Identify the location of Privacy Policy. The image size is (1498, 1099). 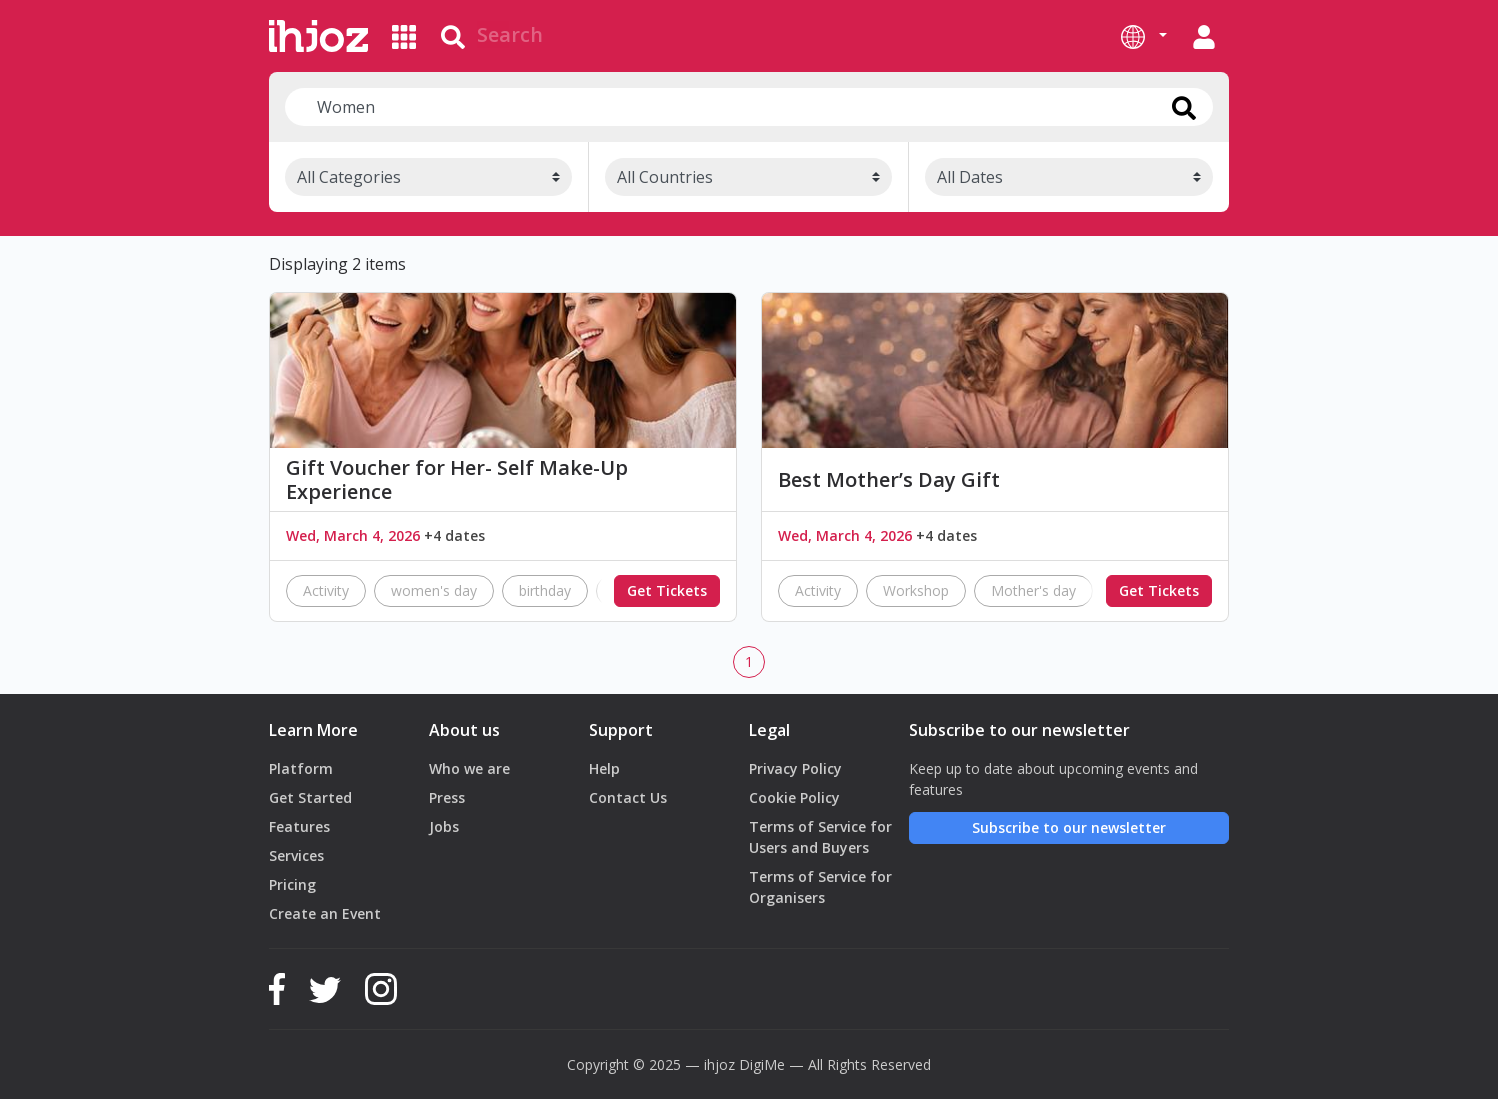
(795, 768).